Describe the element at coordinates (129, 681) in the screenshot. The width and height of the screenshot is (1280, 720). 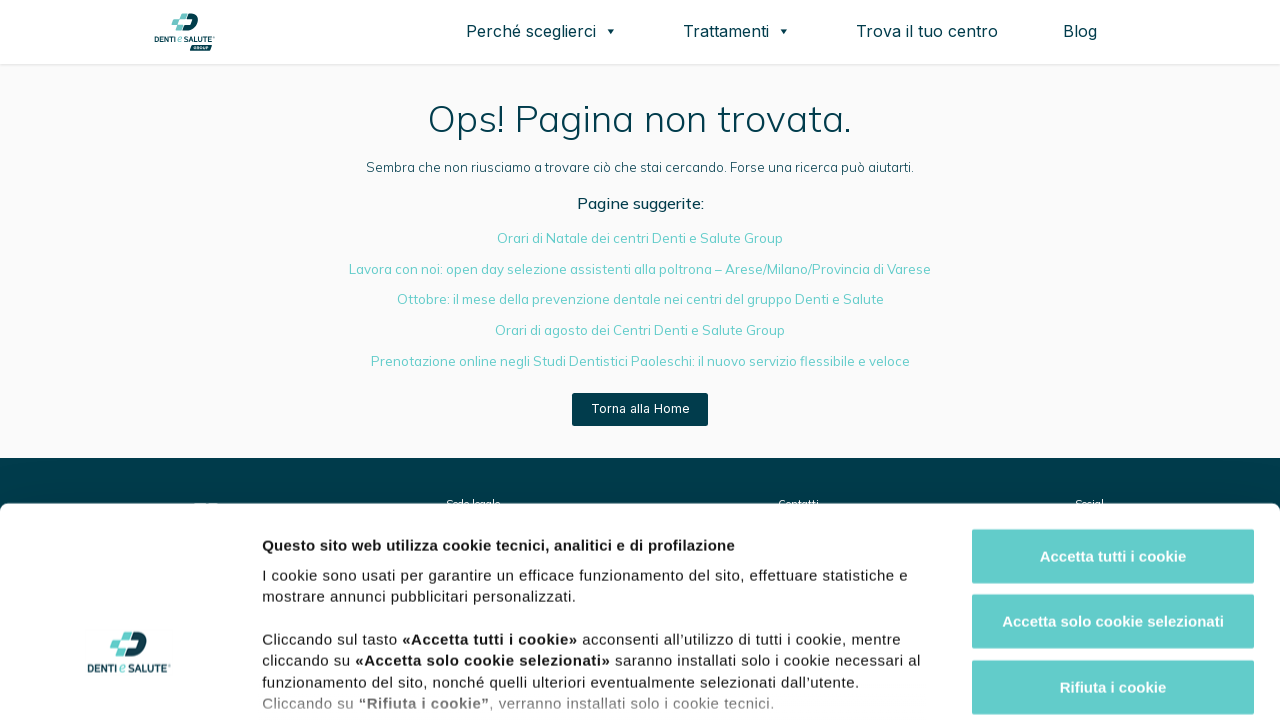
I see `[Usercentrics Cookiebot - opens in a new window]` at that location.